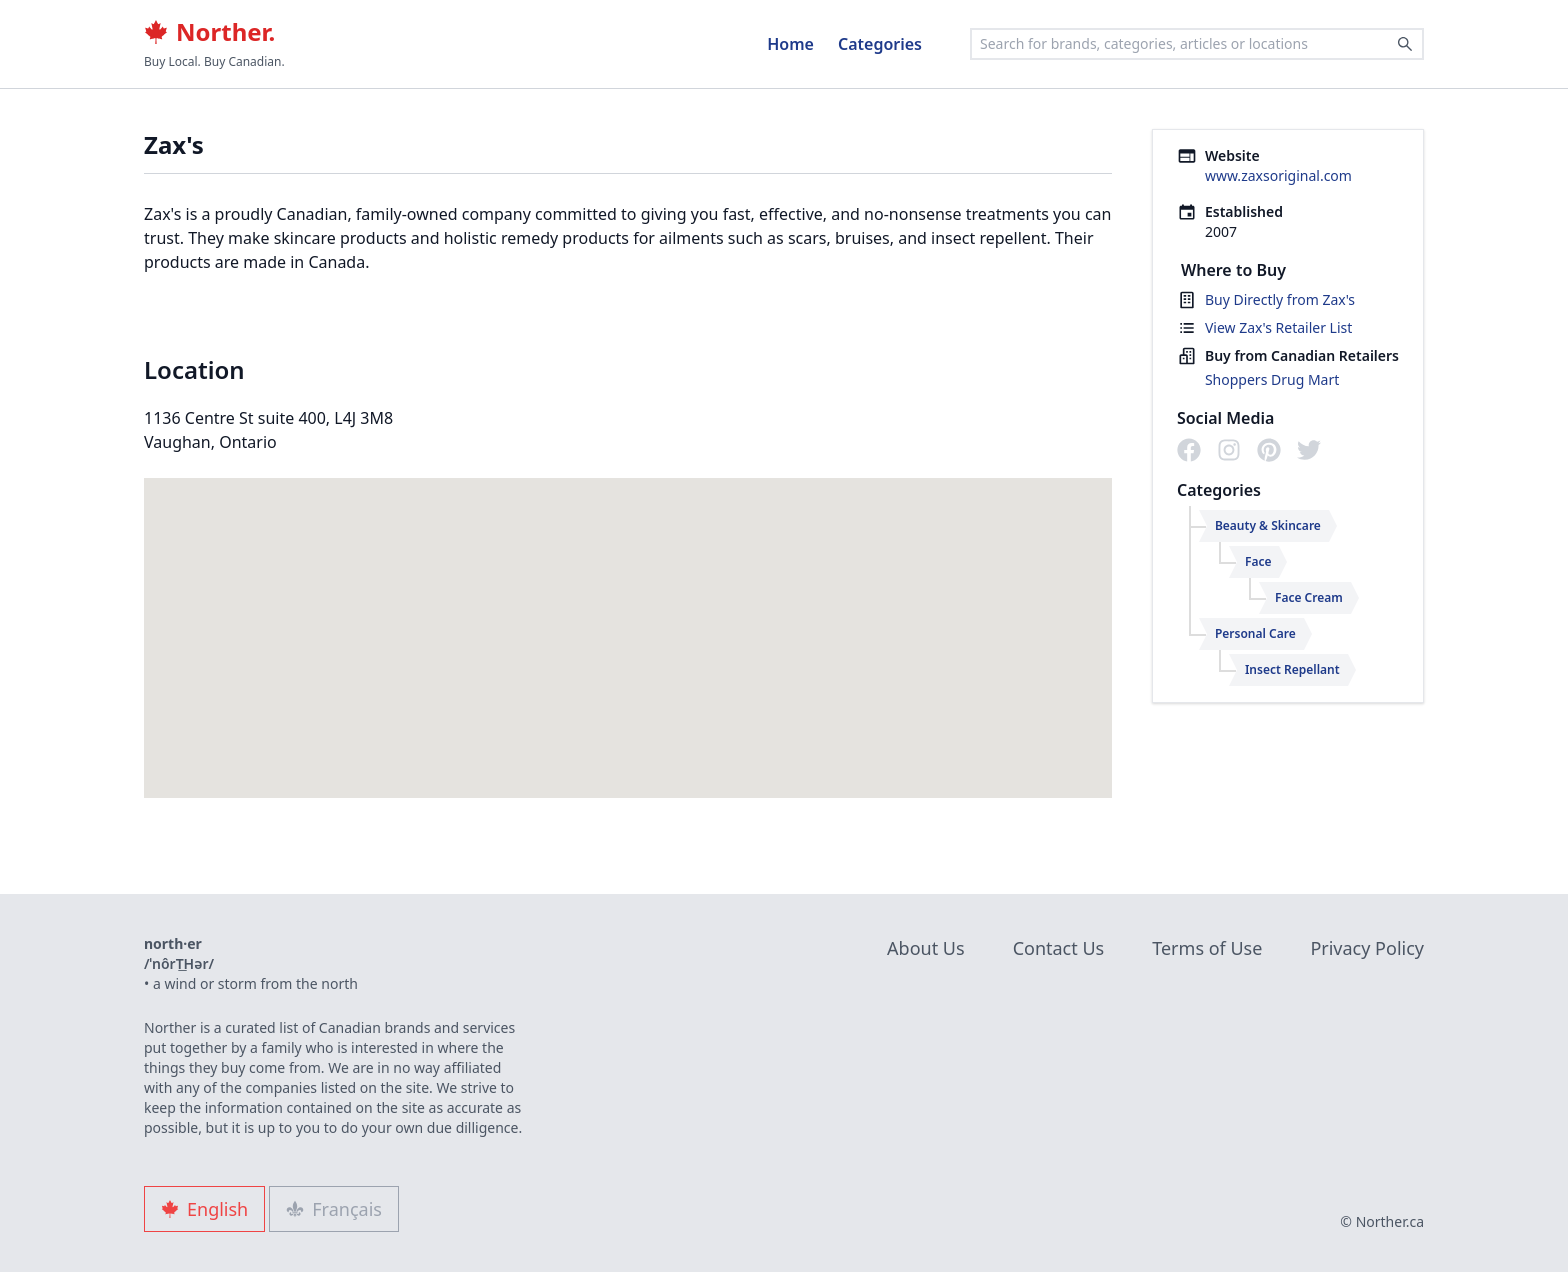  What do you see at coordinates (209, 32) in the screenshot?
I see `Norther.` at bounding box center [209, 32].